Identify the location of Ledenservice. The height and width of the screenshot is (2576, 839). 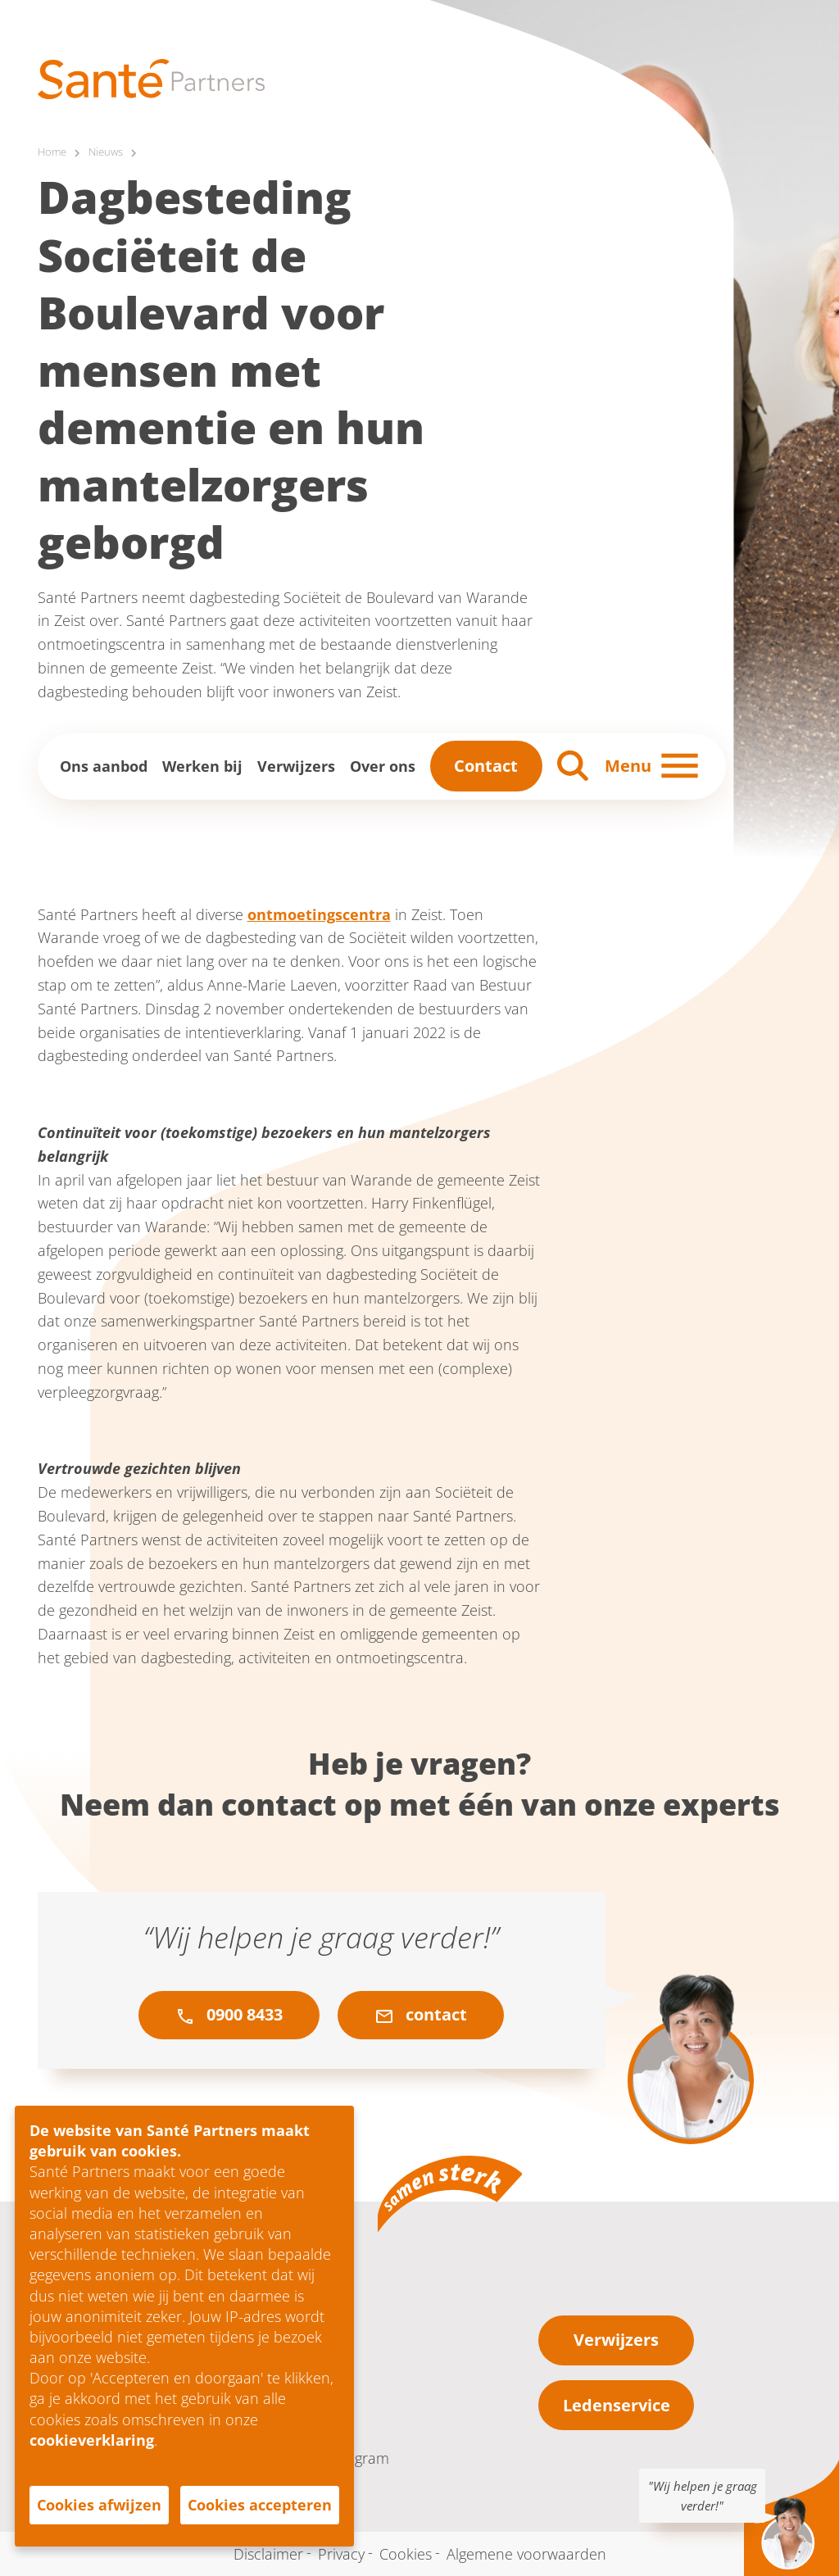
(616, 2405).